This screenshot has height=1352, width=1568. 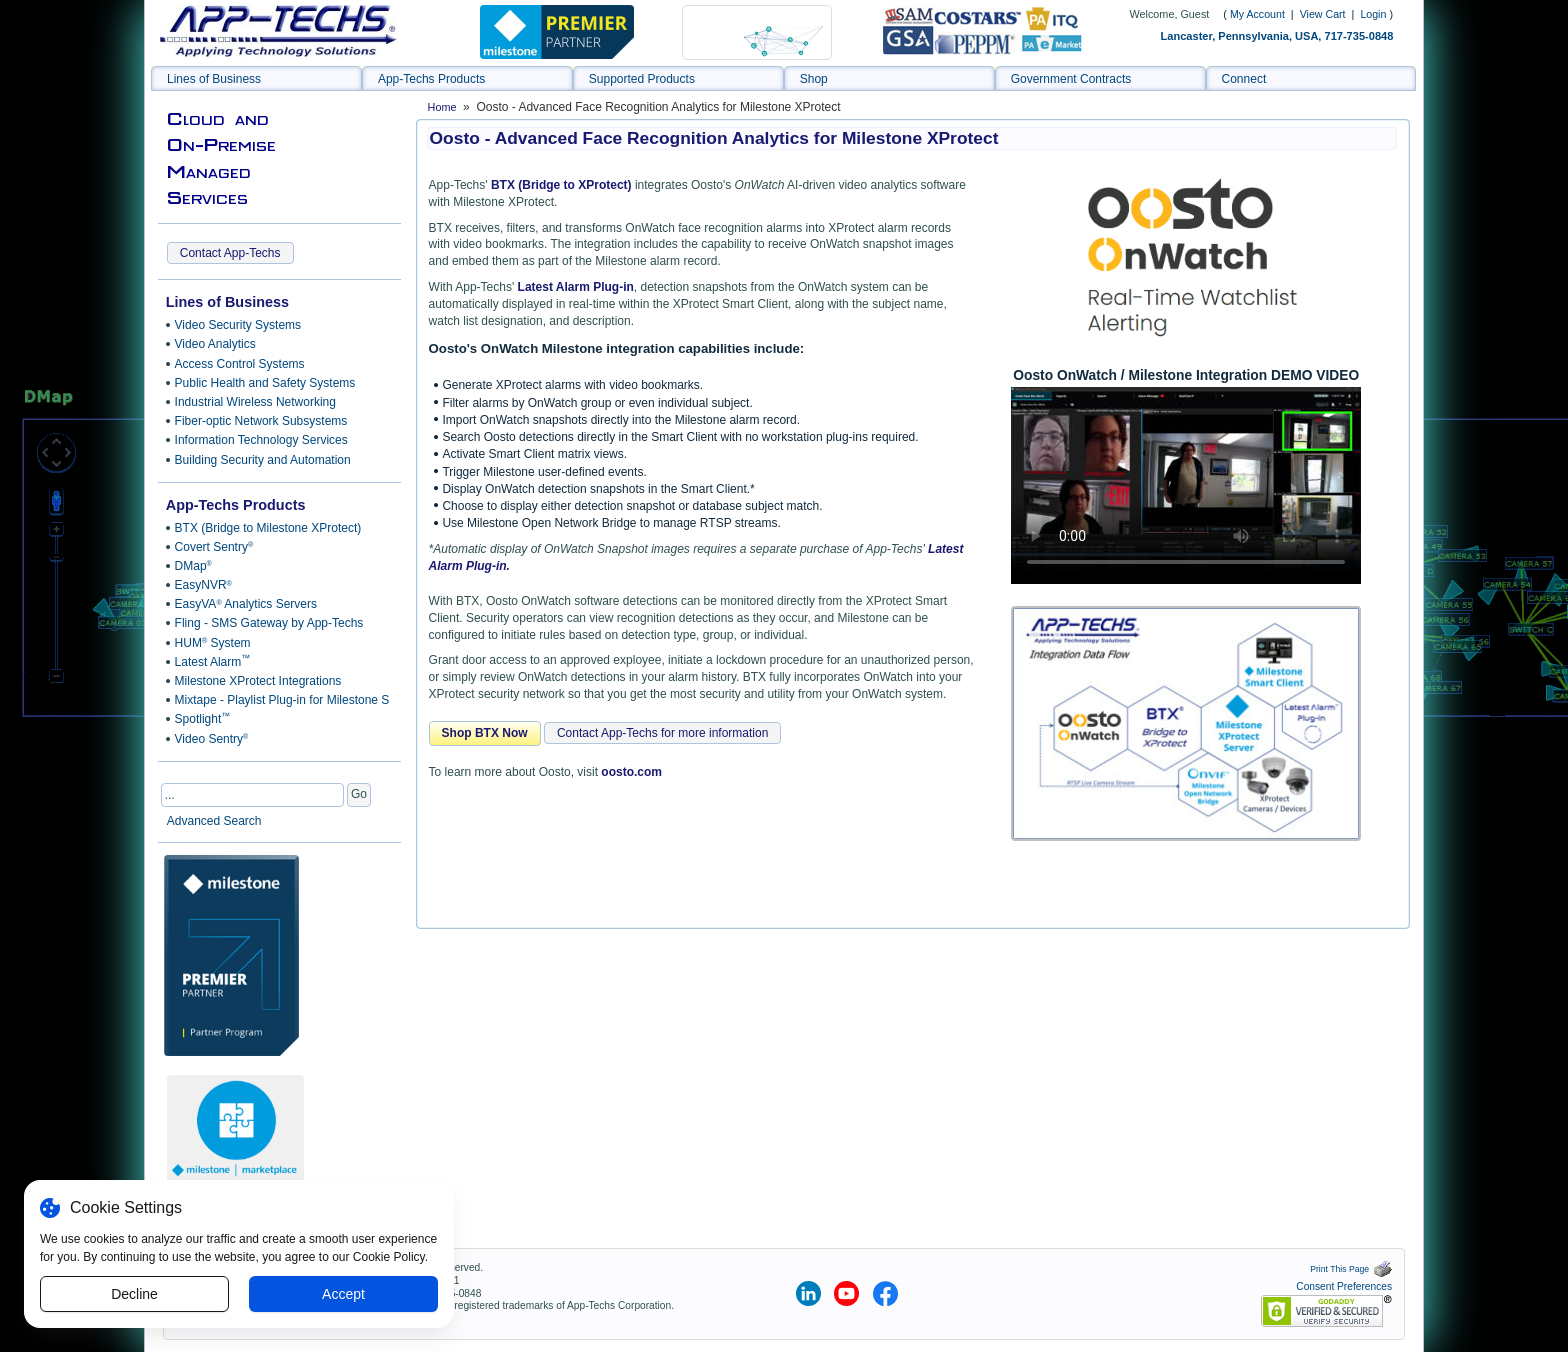 What do you see at coordinates (213, 643) in the screenshot?
I see `HUM System` at bounding box center [213, 643].